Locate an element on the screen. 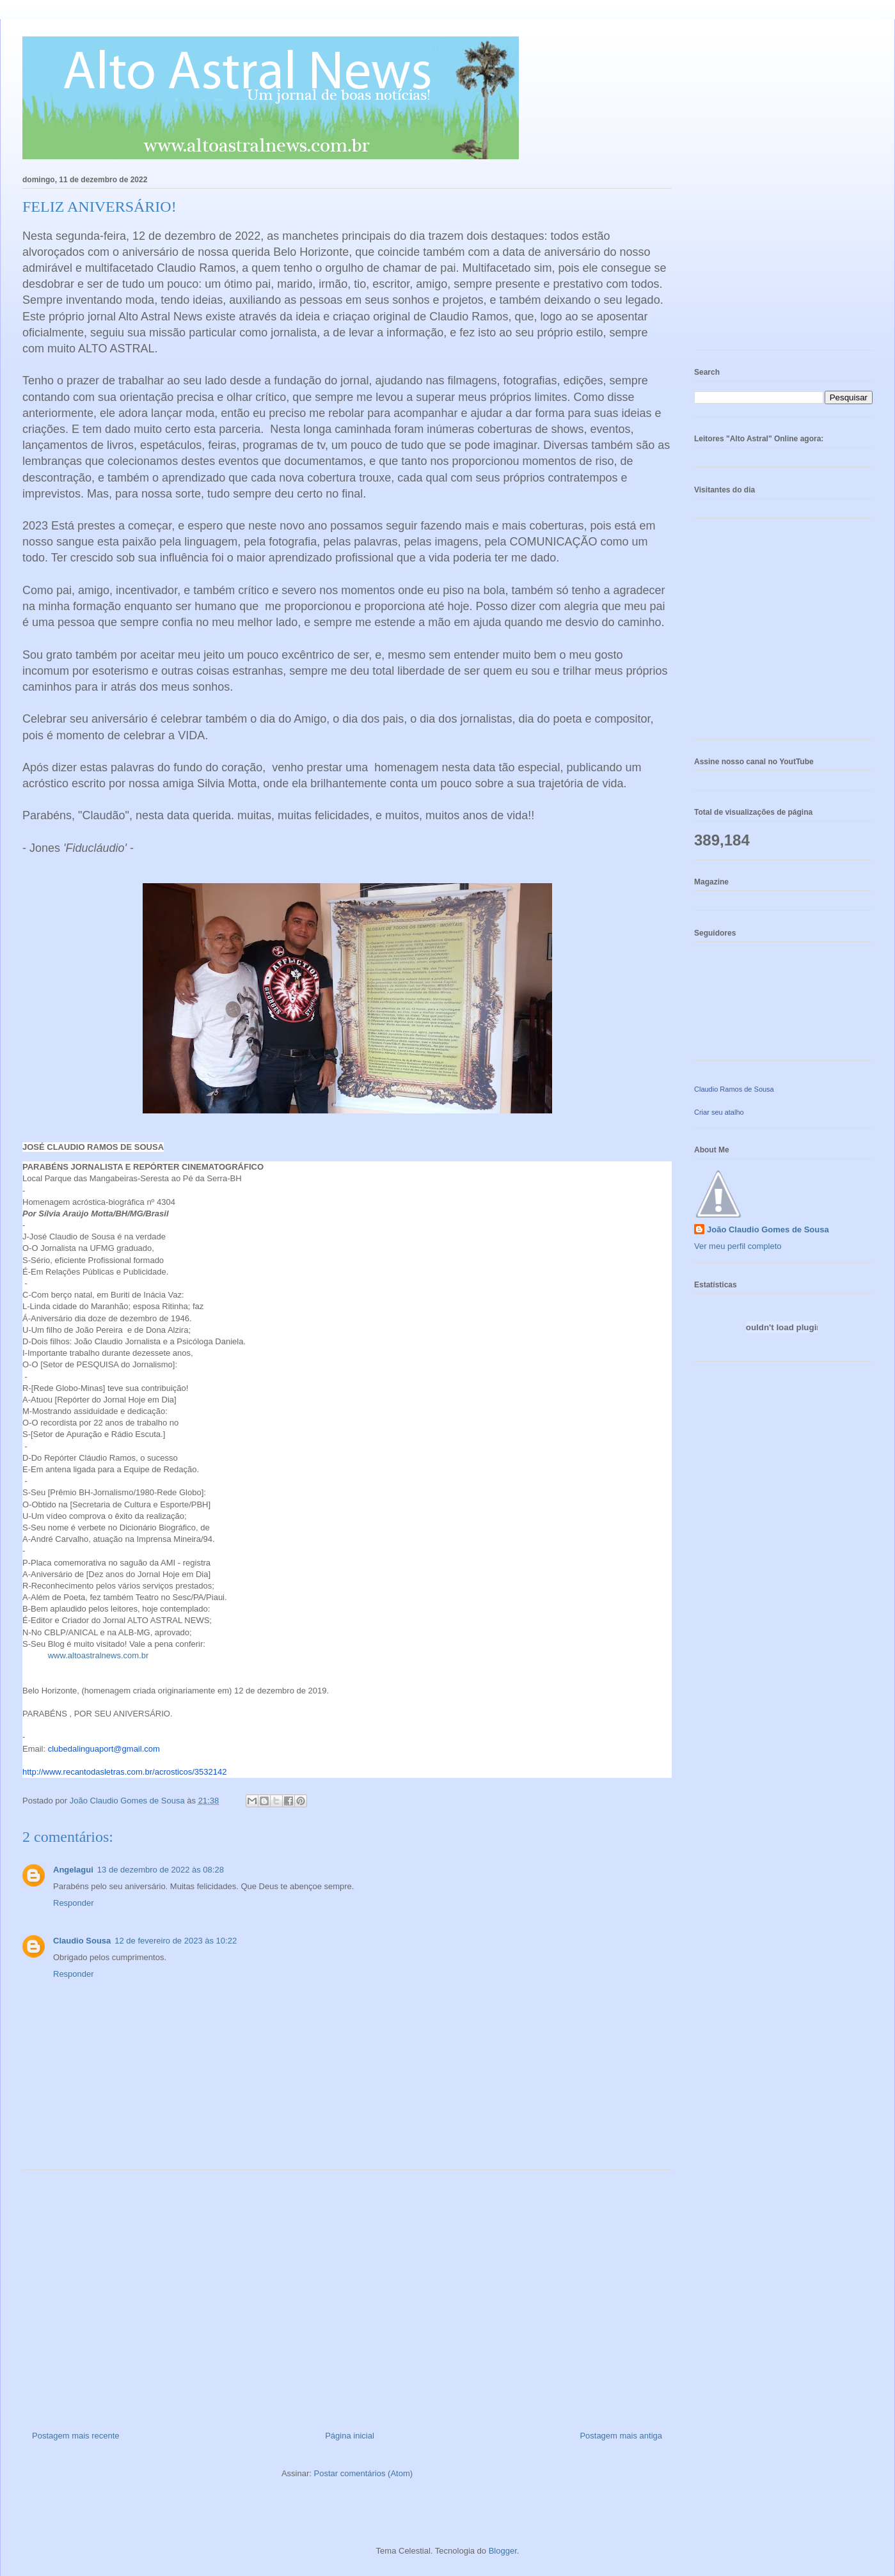 The height and width of the screenshot is (2576, 895). Blogger is located at coordinates (503, 2551).